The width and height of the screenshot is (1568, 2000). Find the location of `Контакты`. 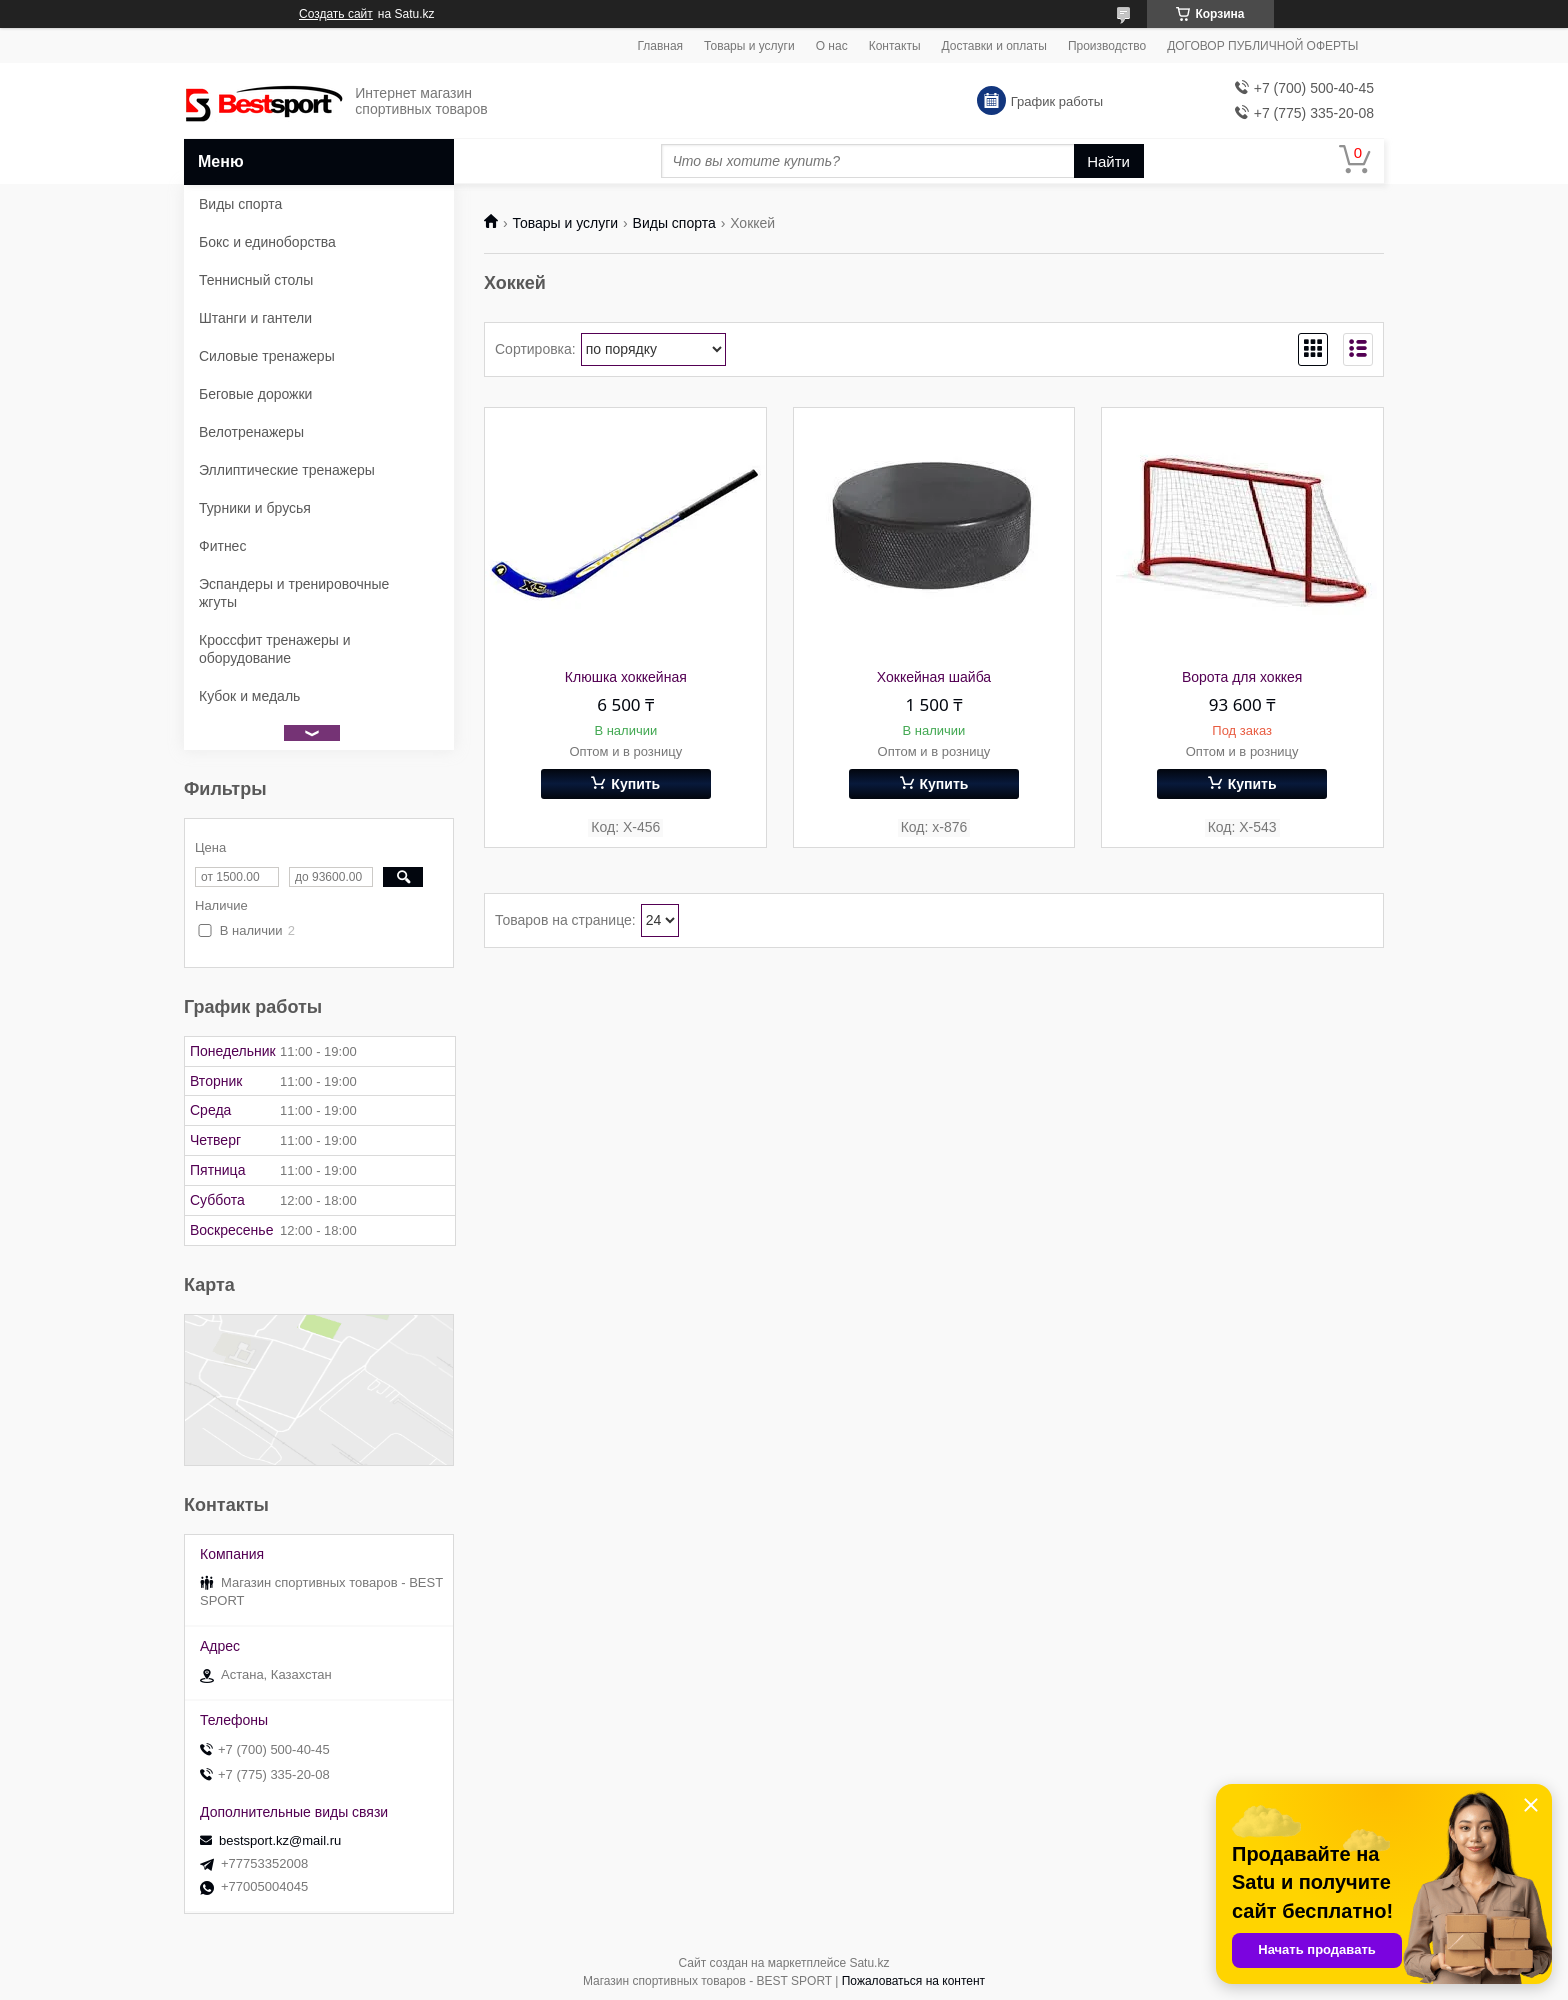

Контакты is located at coordinates (895, 46).